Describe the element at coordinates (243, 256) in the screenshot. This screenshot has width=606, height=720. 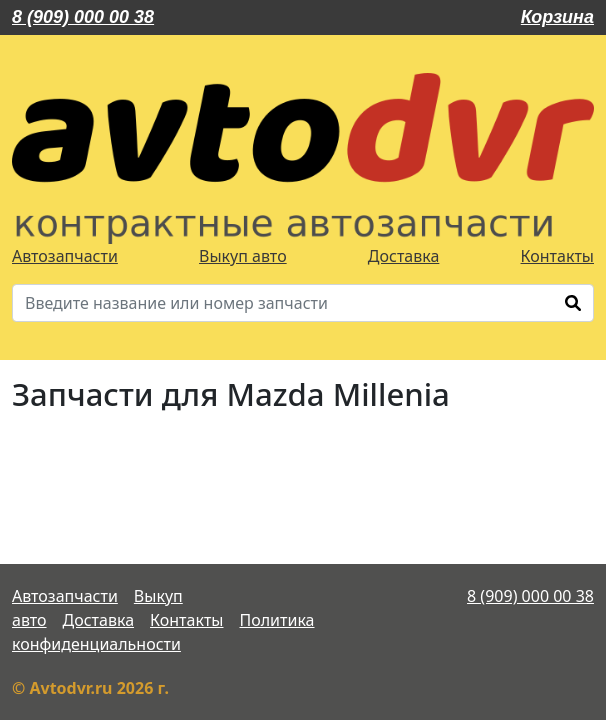
I see `Выкуп авто` at that location.